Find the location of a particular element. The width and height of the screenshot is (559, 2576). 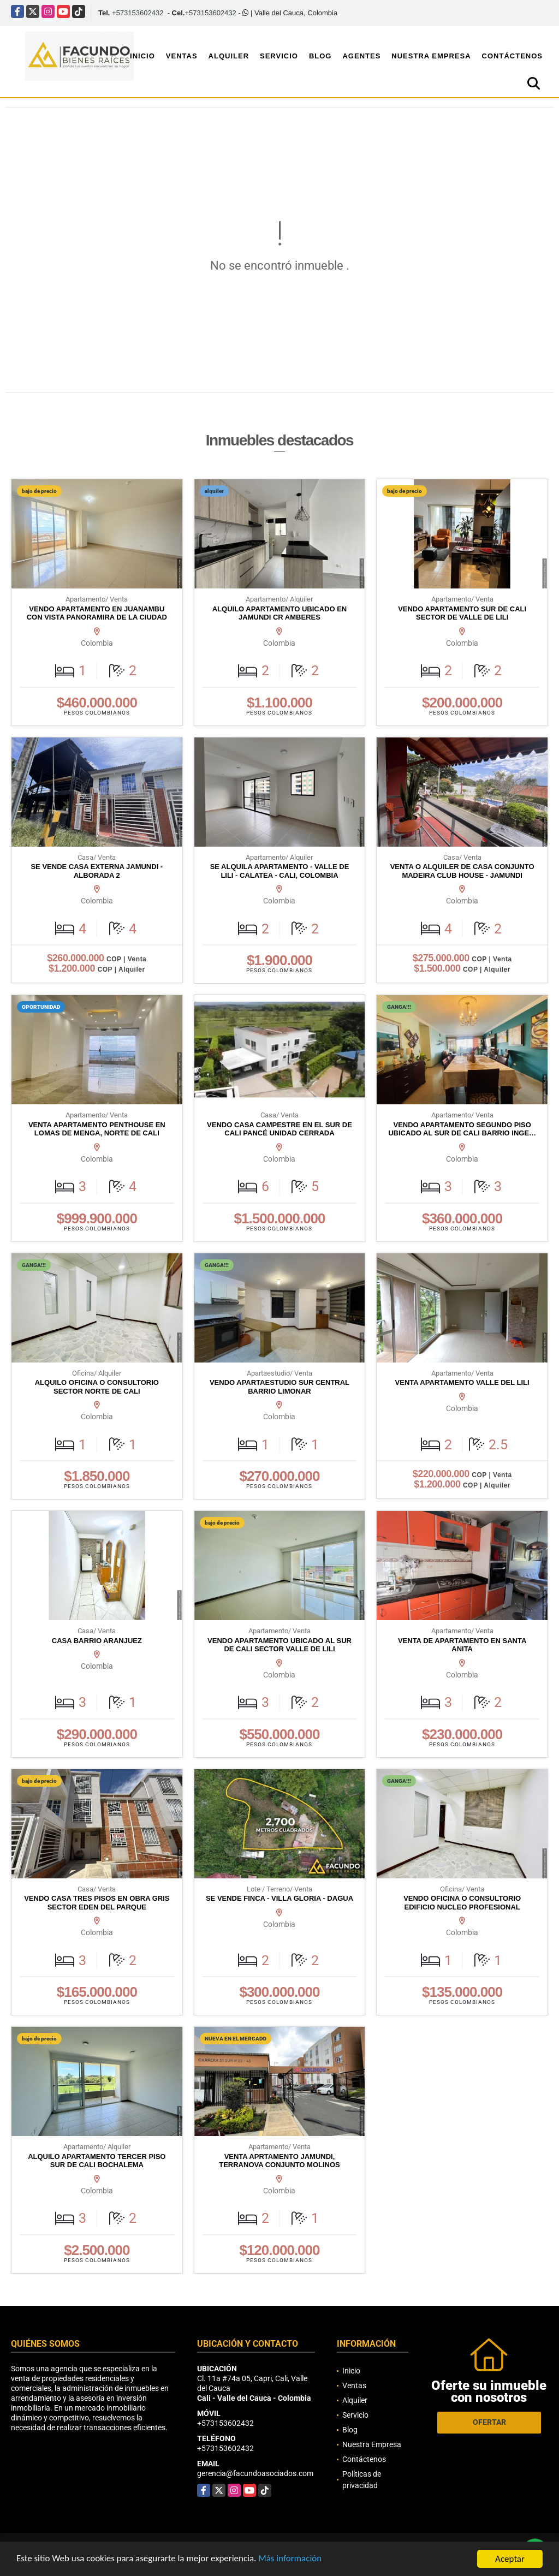

SE VENDE CASA EXTERNA JAMUNDI - ALBORADA 2 is located at coordinates (97, 870).